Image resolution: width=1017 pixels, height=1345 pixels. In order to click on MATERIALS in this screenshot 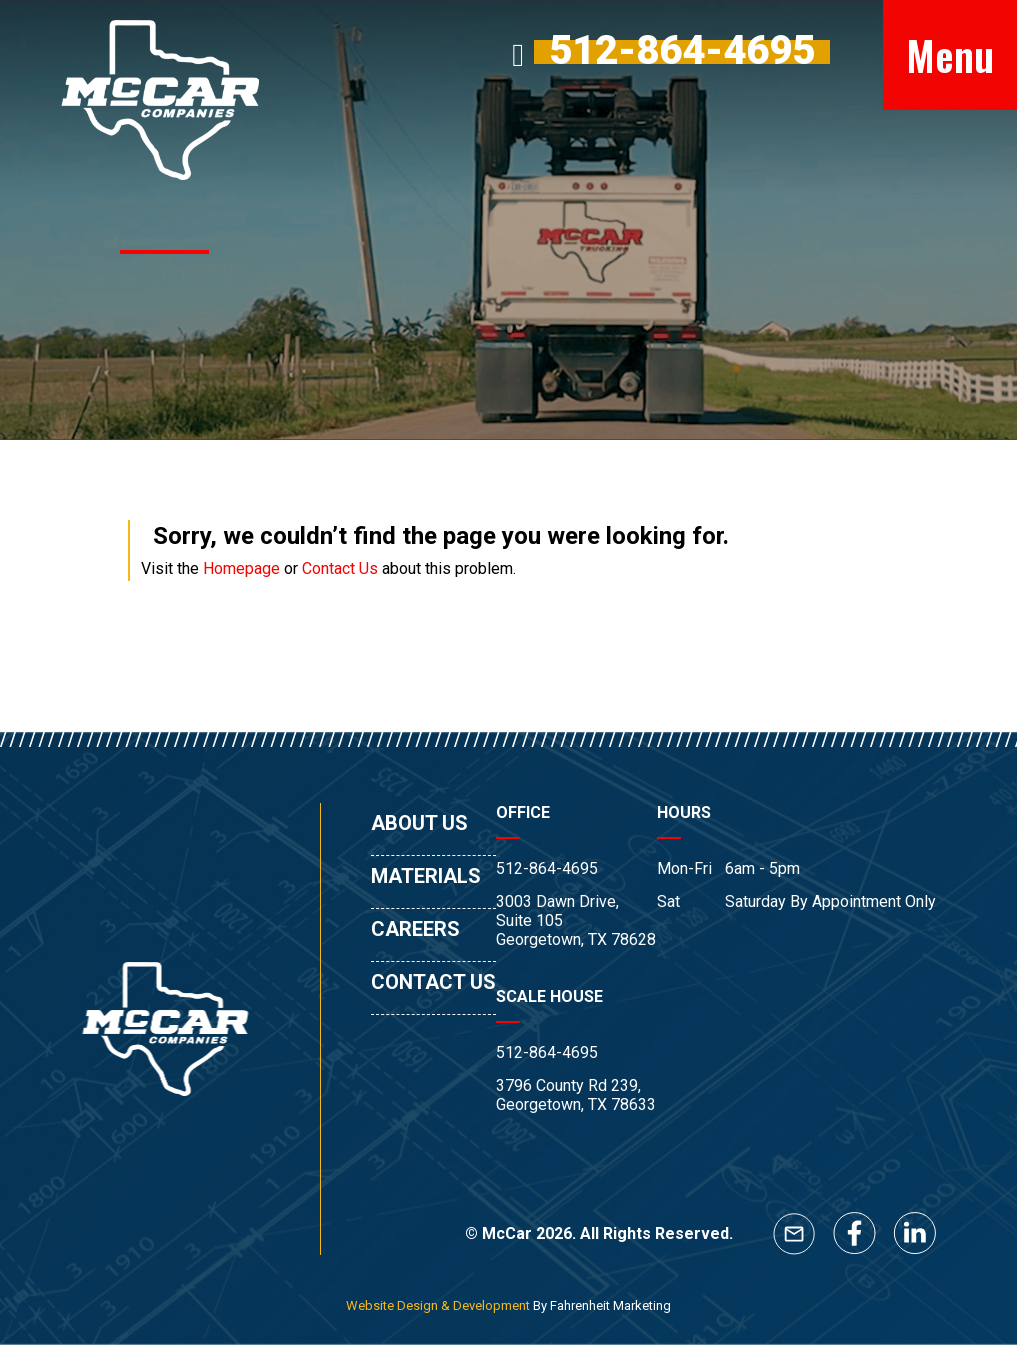, I will do `click(426, 876)`.